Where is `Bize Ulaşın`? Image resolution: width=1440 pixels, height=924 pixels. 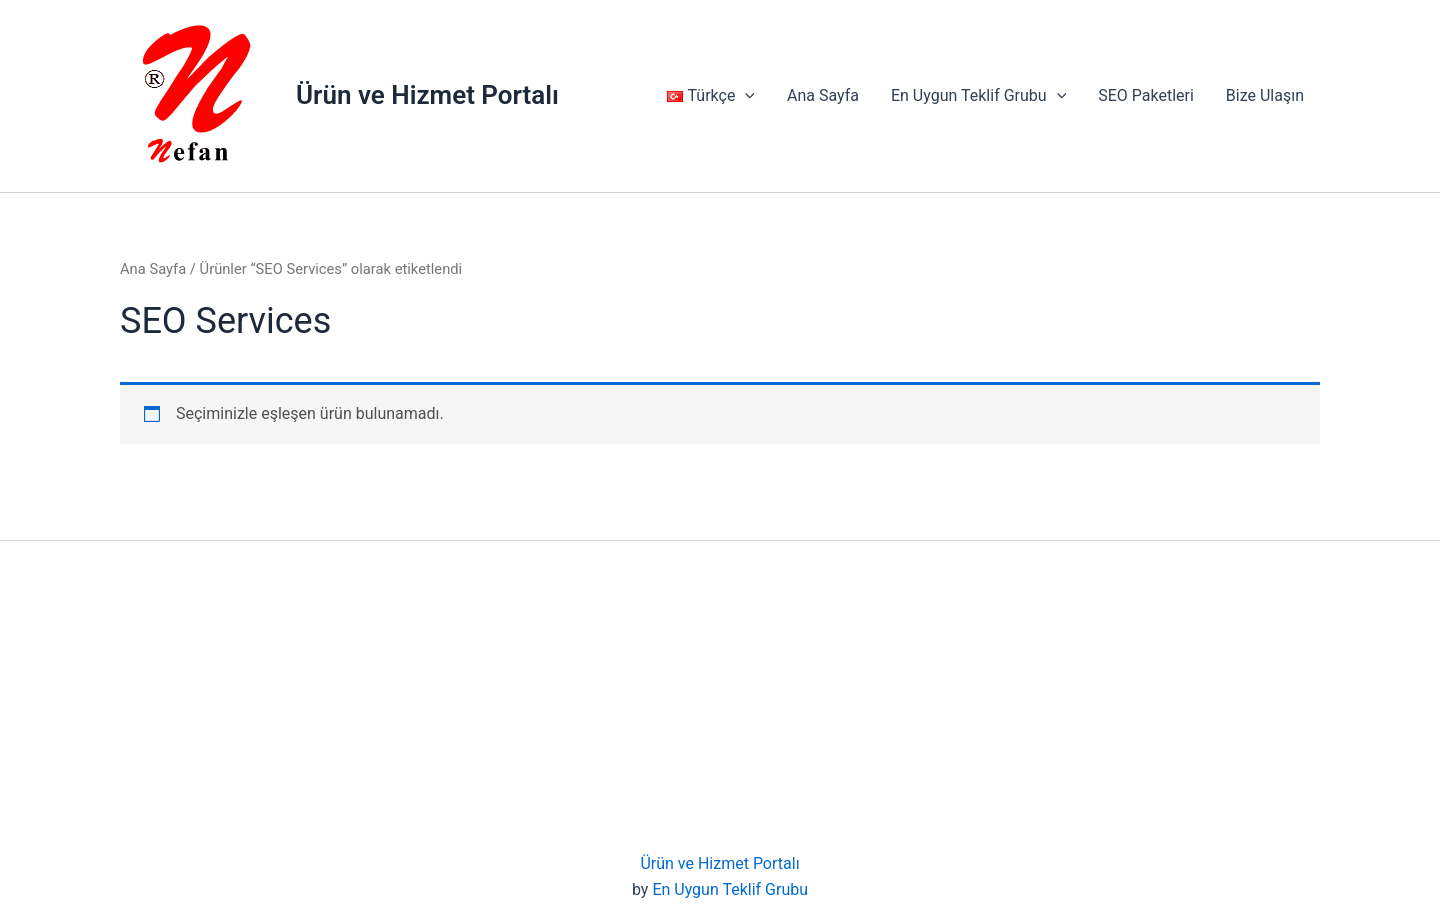
Bize Ulaşın is located at coordinates (1265, 95).